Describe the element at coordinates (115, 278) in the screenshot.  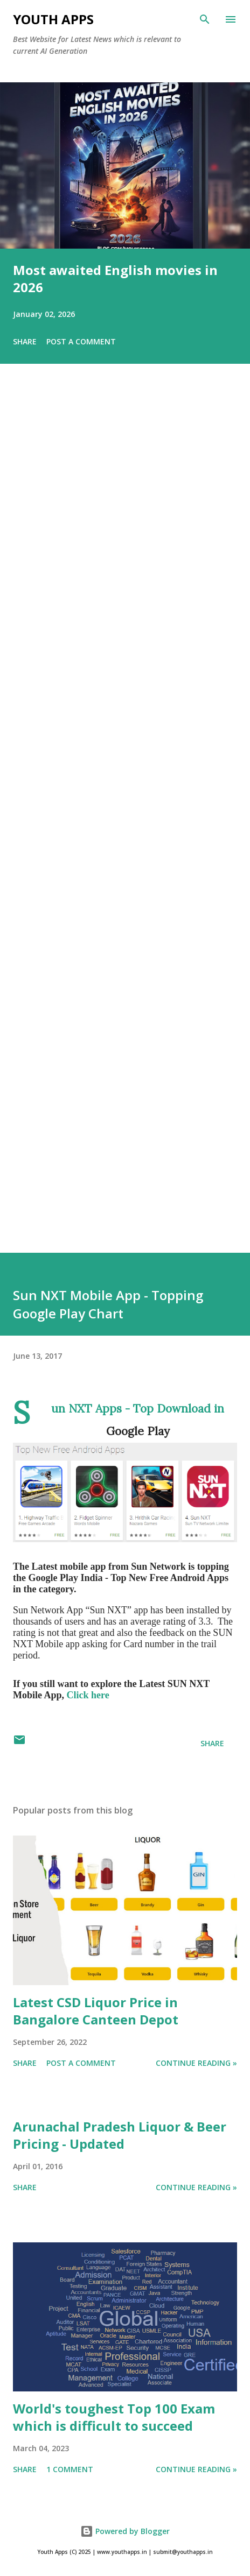
I see `Most awaited English movies in 2026` at that location.